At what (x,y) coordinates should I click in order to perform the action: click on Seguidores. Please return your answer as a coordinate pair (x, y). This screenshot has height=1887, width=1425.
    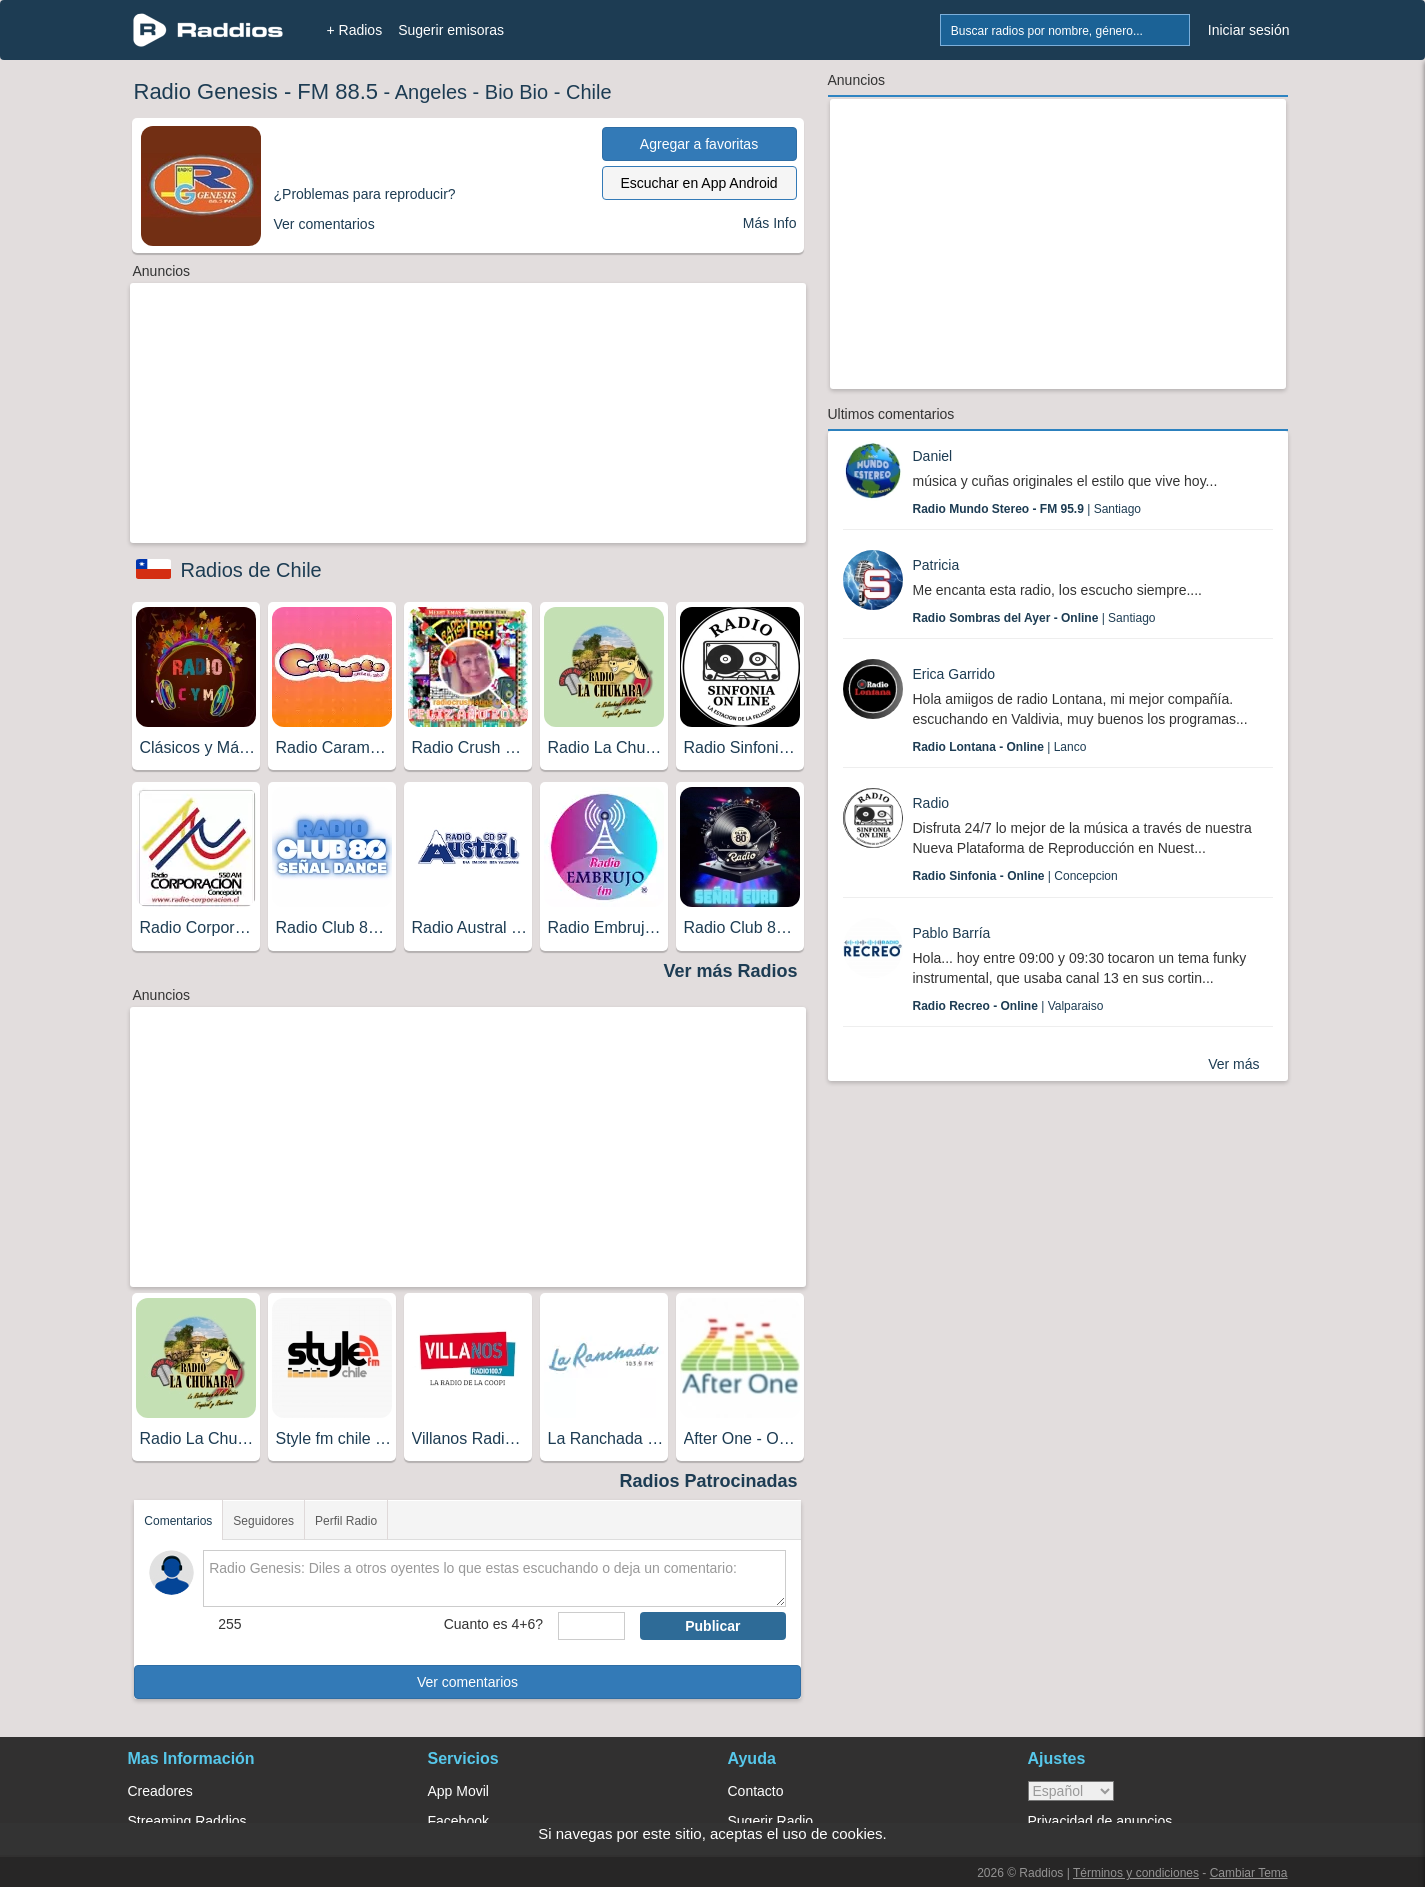
    Looking at the image, I should click on (263, 1521).